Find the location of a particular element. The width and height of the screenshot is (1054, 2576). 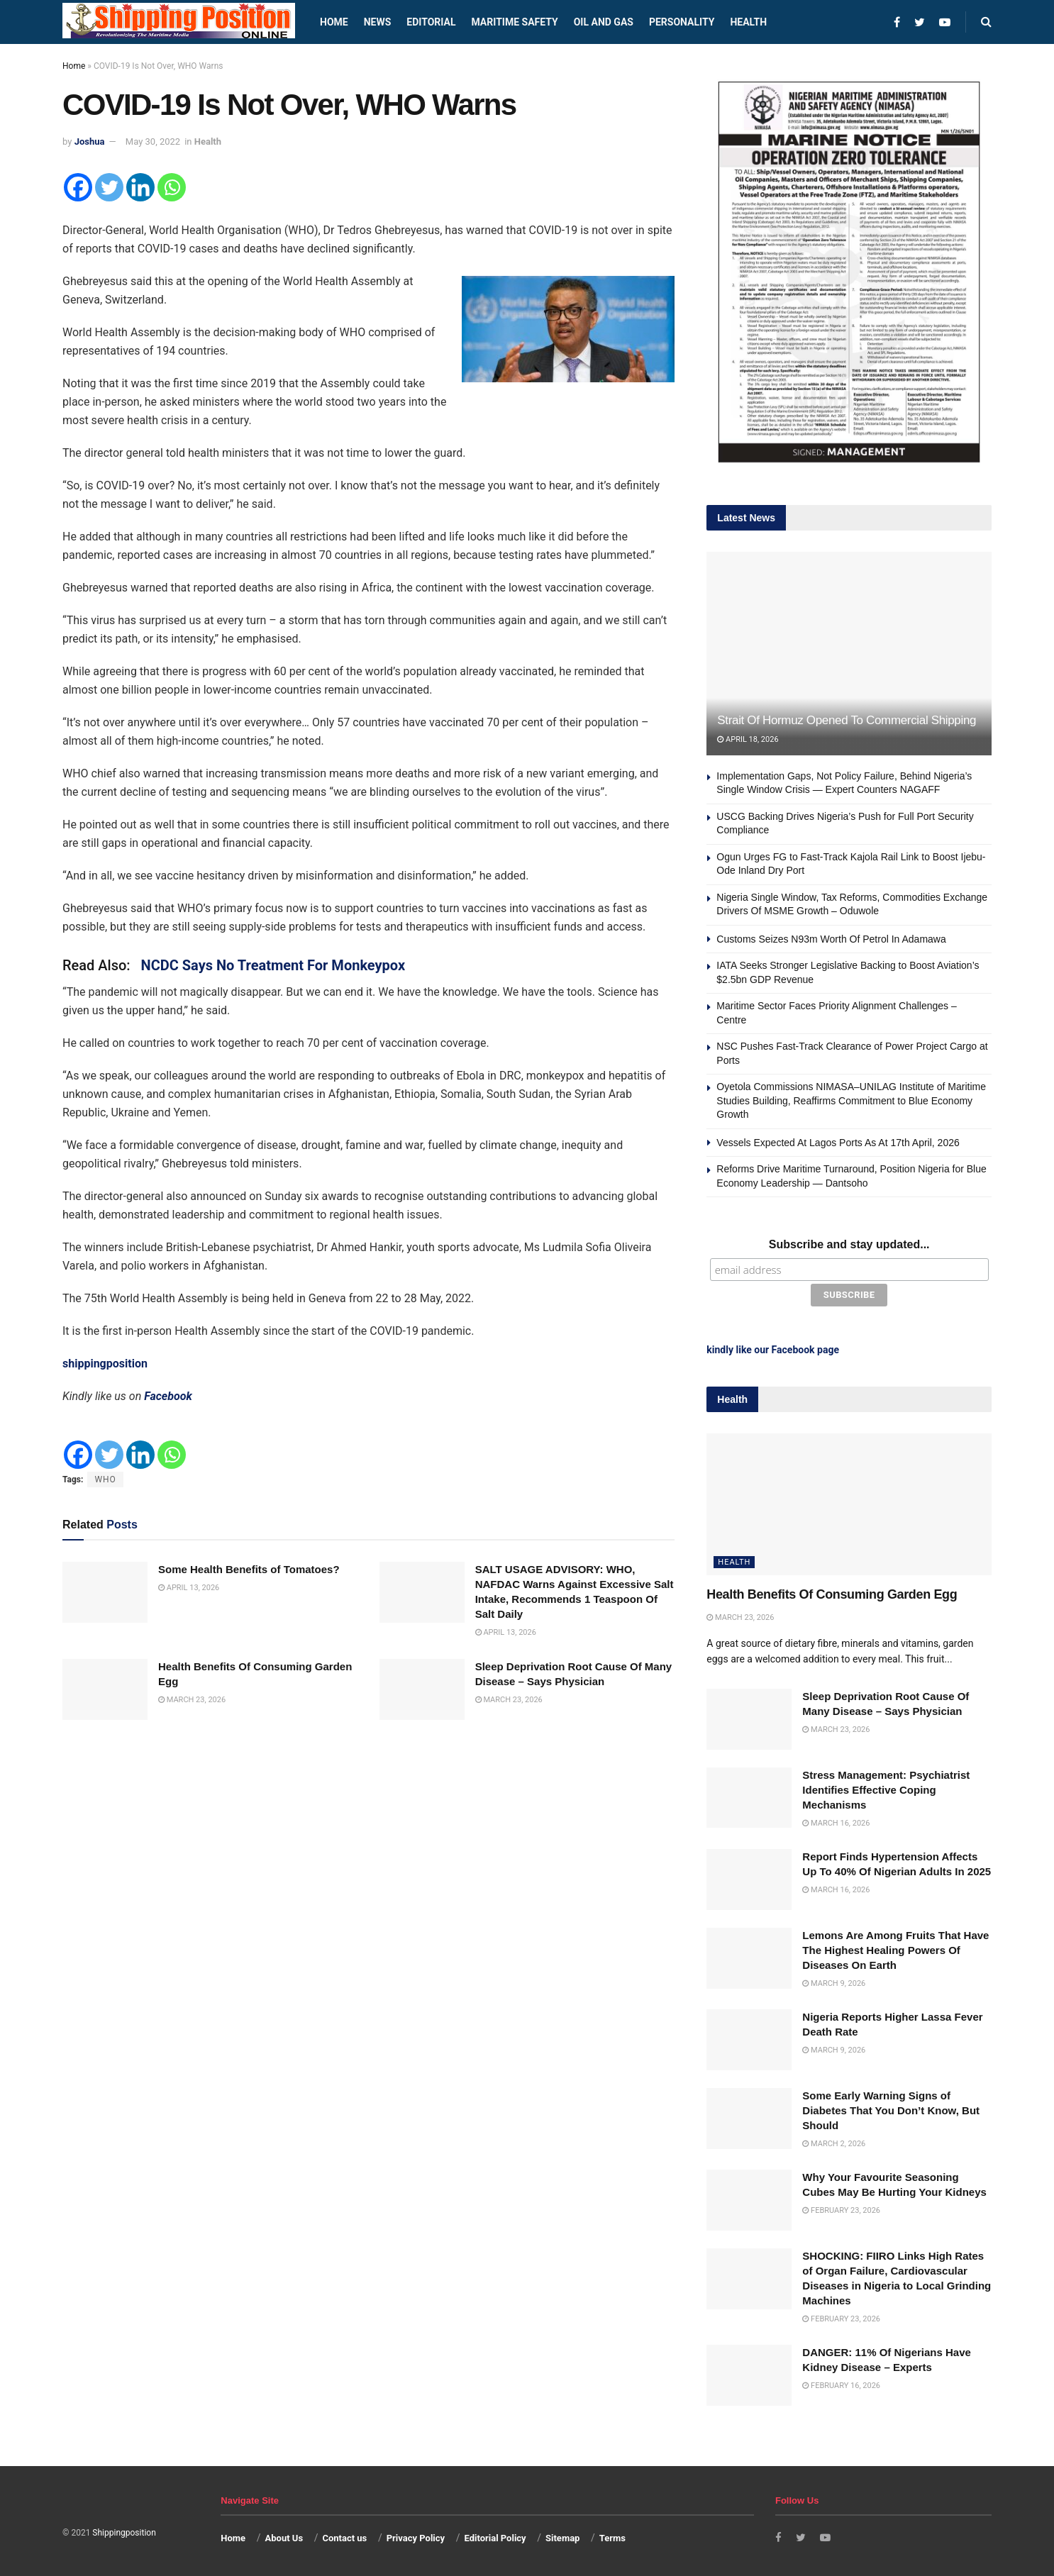

April 18, 2026 is located at coordinates (747, 739).